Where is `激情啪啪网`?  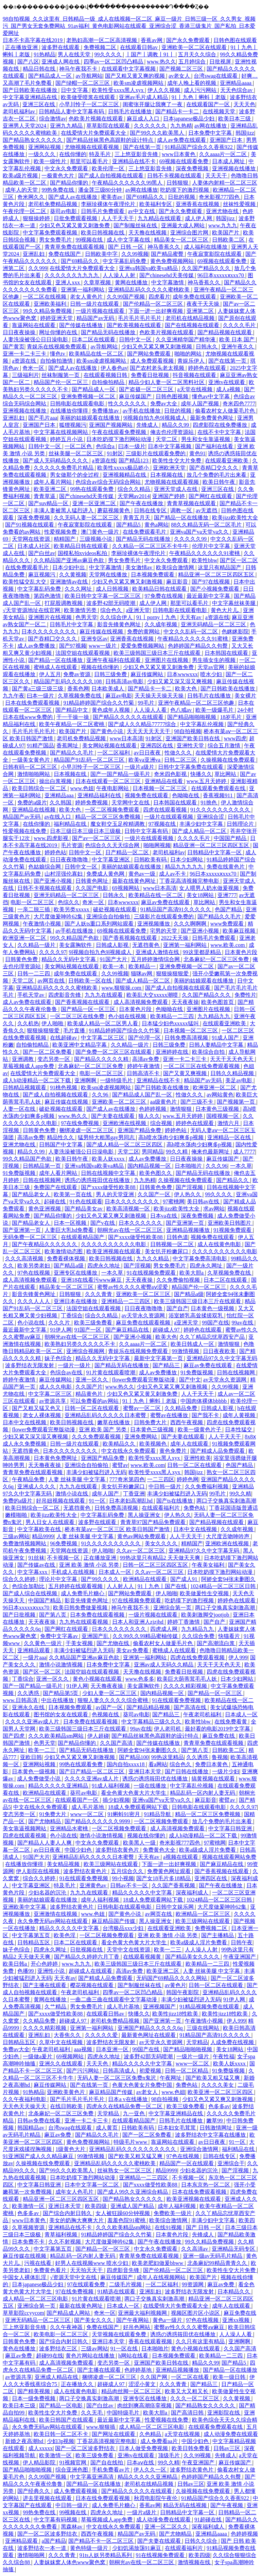
激情啪啪网 is located at coordinates (31, 2555).